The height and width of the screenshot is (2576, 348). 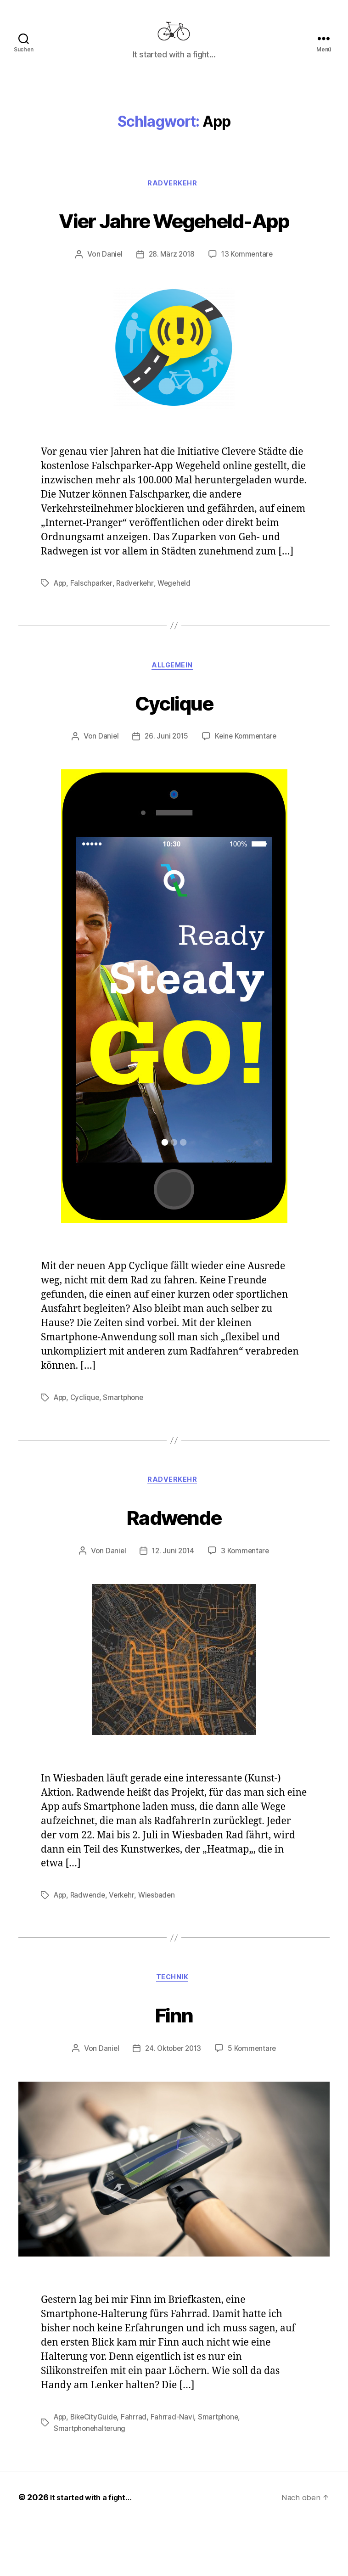 What do you see at coordinates (91, 2481) in the screenshot?
I see `Smartphonehalterung` at bounding box center [91, 2481].